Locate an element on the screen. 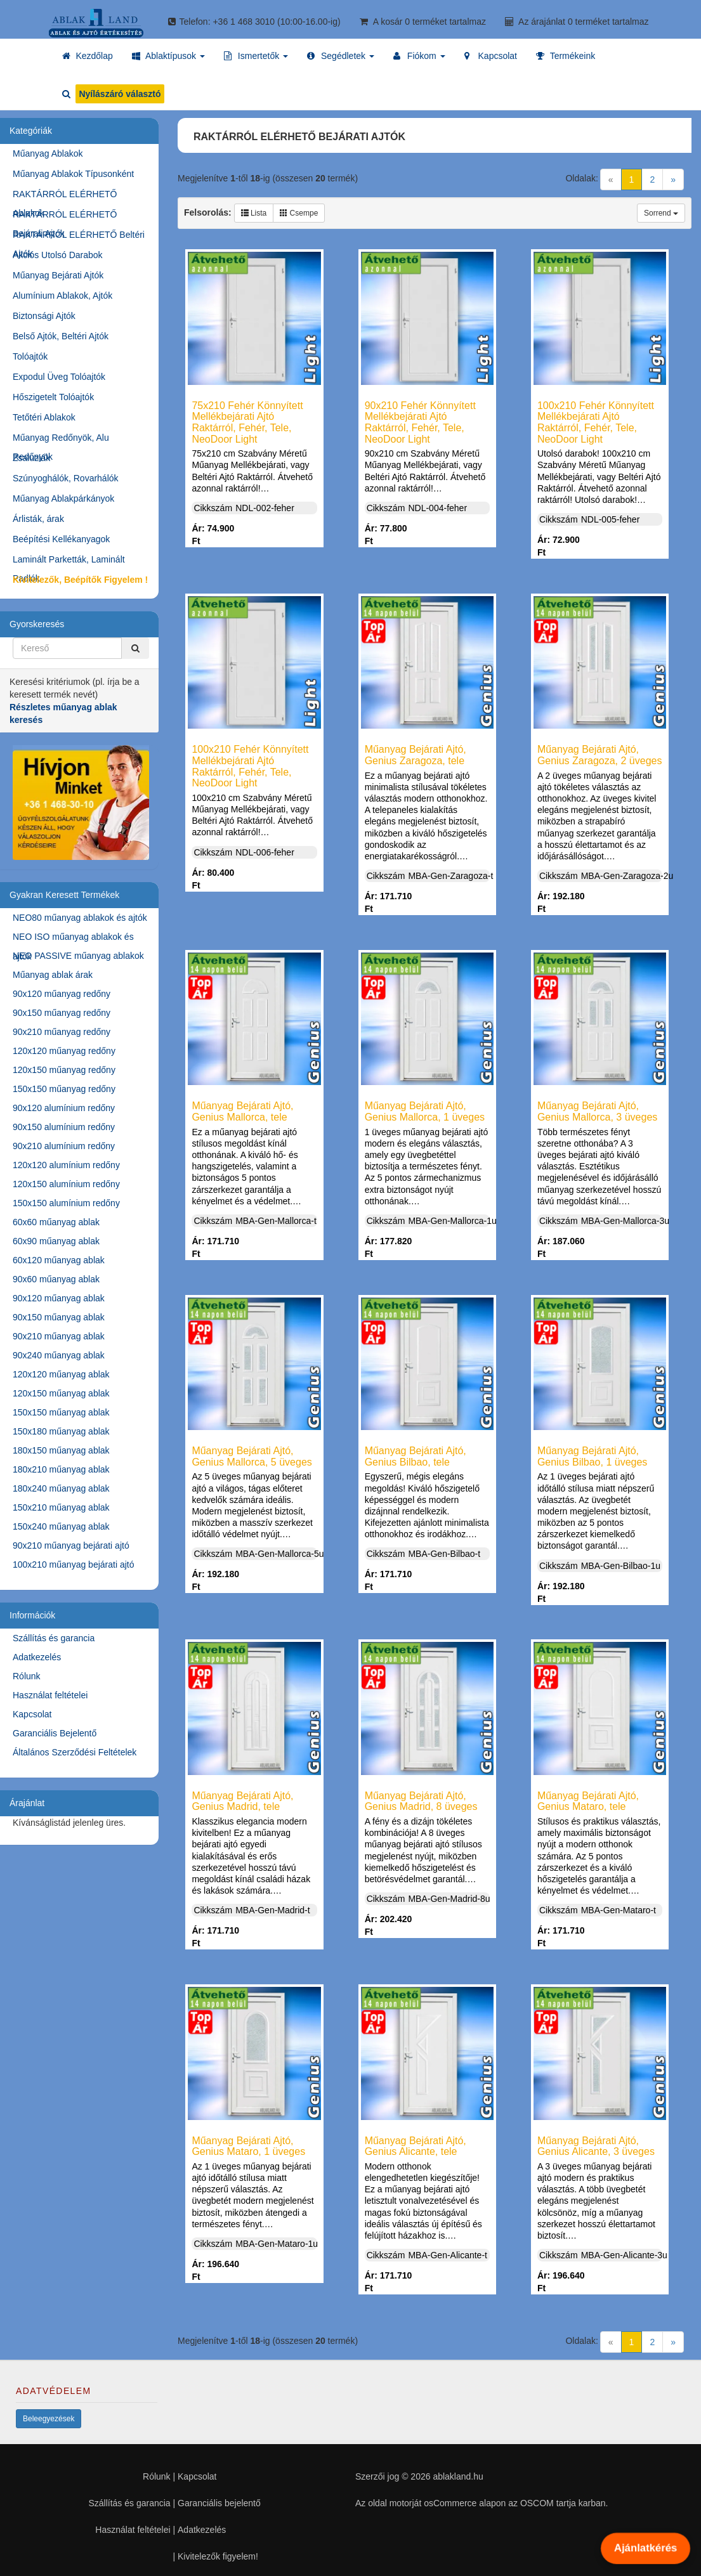 The width and height of the screenshot is (701, 2576). Műanyag Redőnyök, Alu Redőnyök is located at coordinates (61, 440).